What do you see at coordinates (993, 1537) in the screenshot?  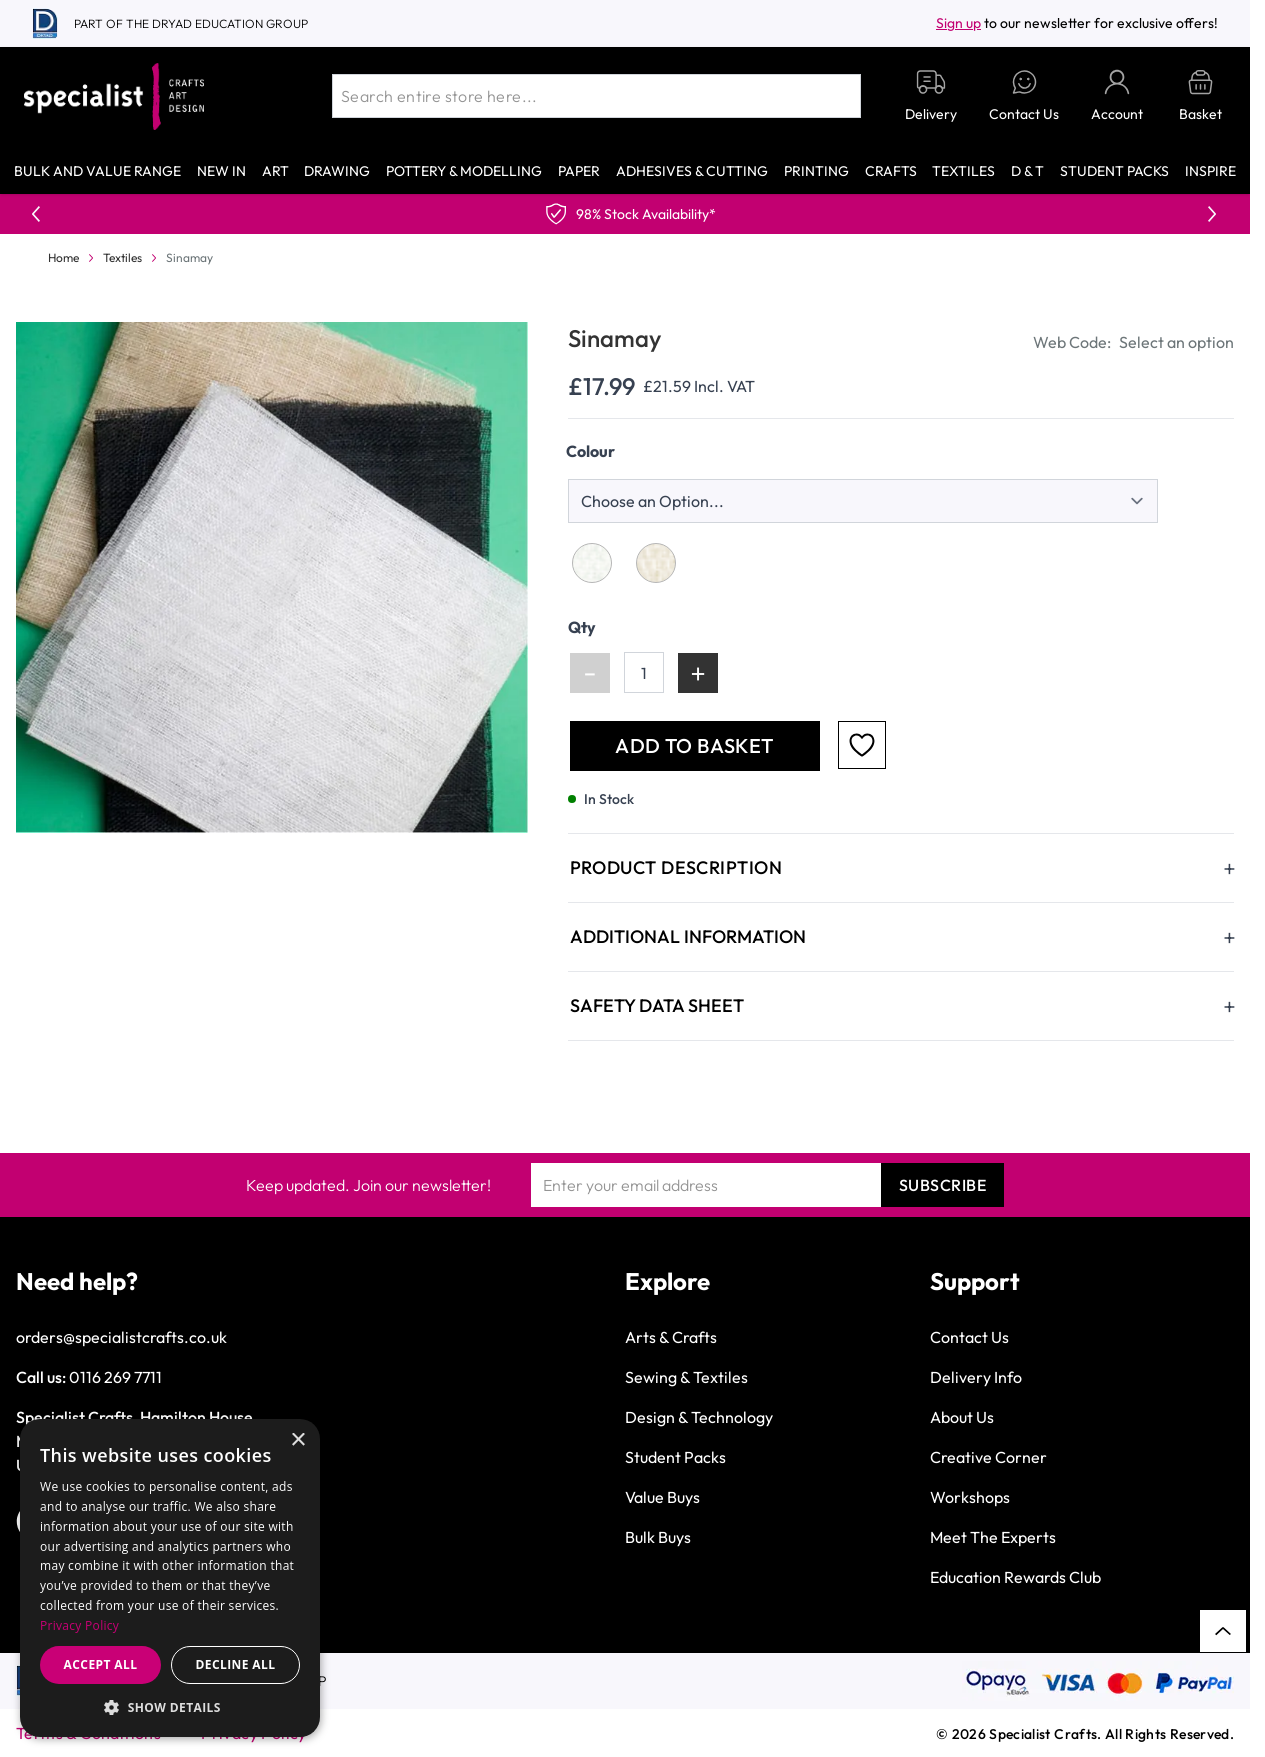 I see `Meet The Experts` at bounding box center [993, 1537].